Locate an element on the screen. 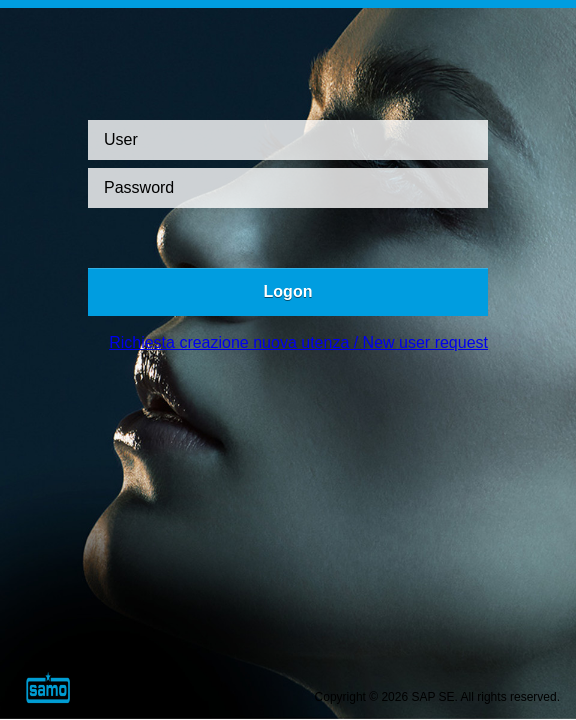 The image size is (576, 720). Password is located at coordinates (139, 187).